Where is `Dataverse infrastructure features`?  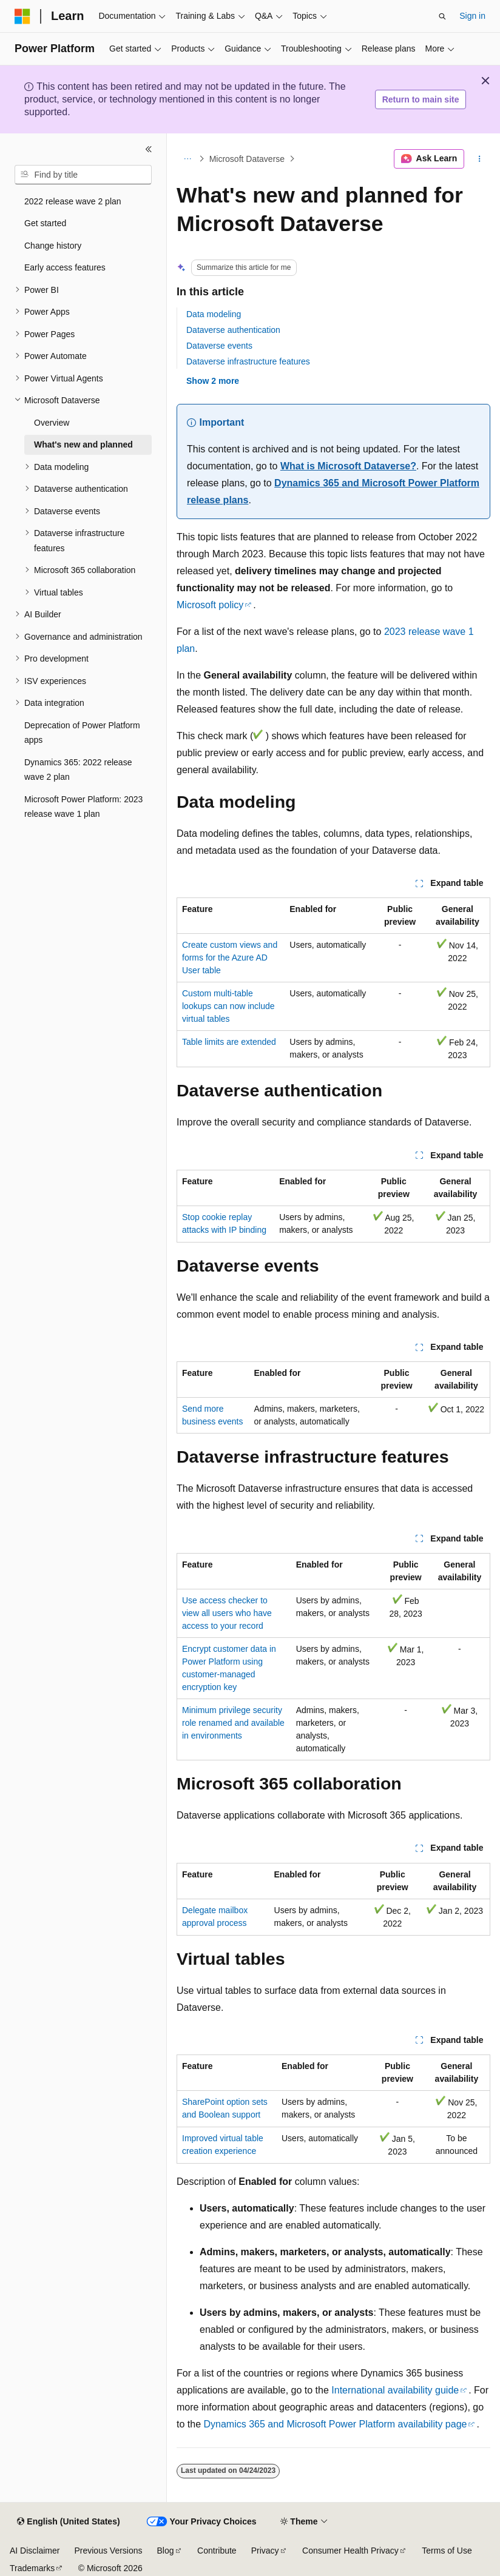
Dataverse infrastructure features is located at coordinates (248, 361).